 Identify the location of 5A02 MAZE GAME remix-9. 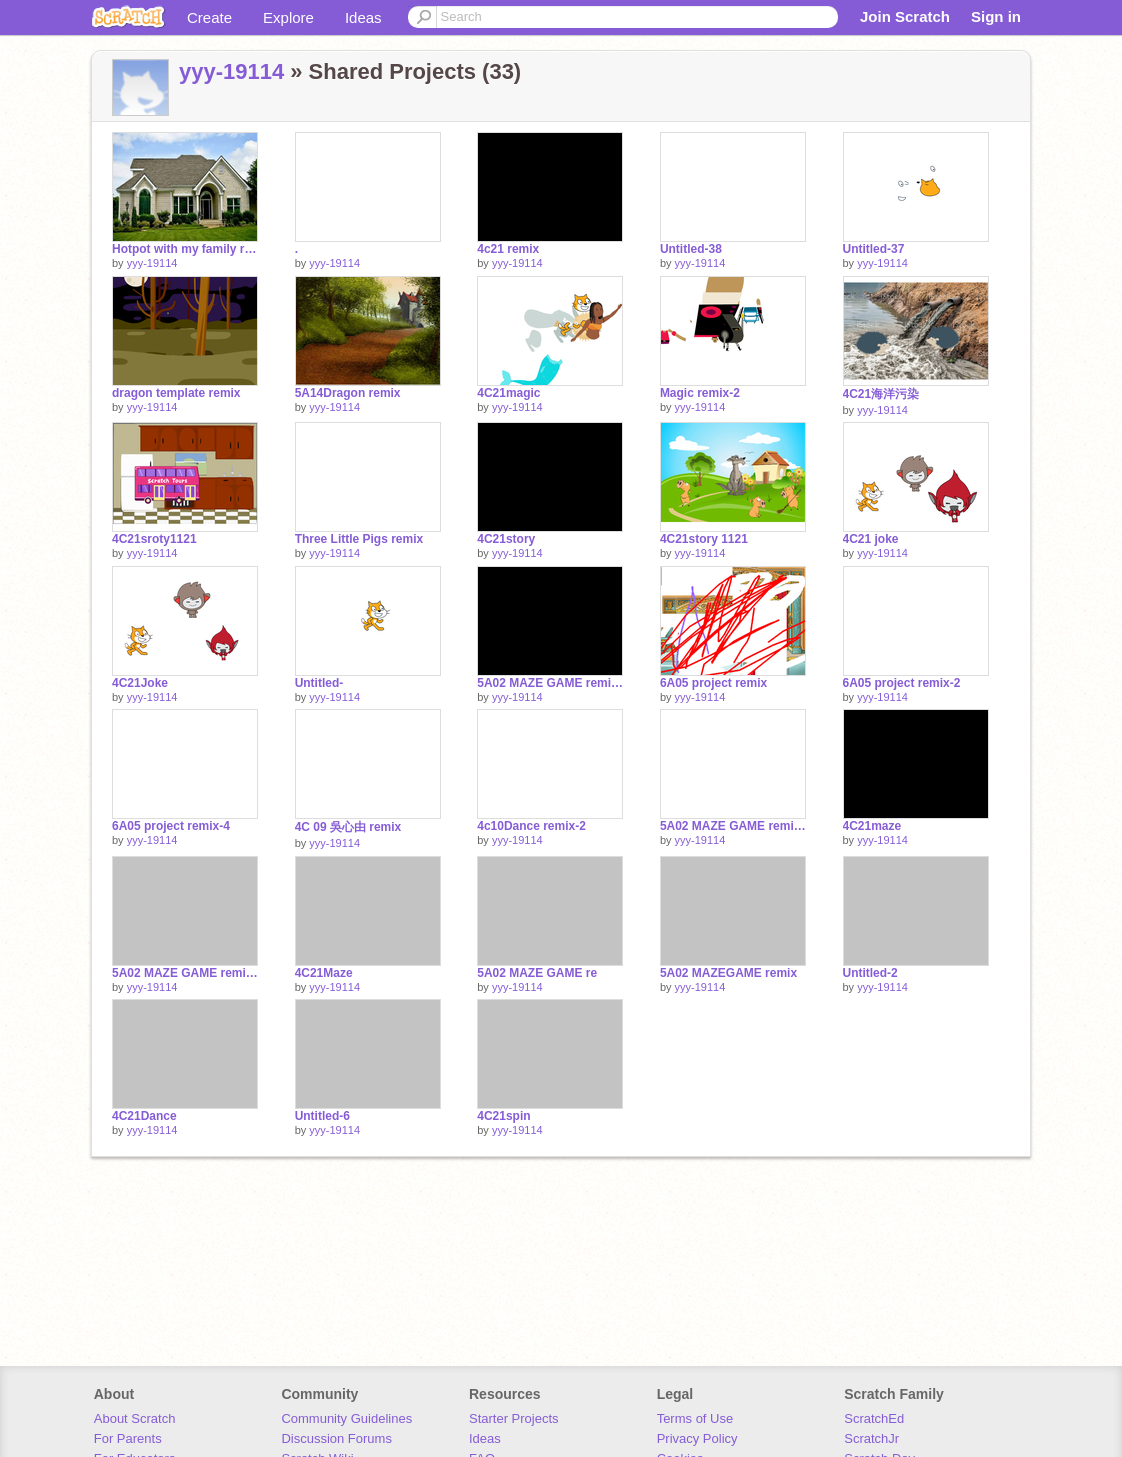
(733, 826).